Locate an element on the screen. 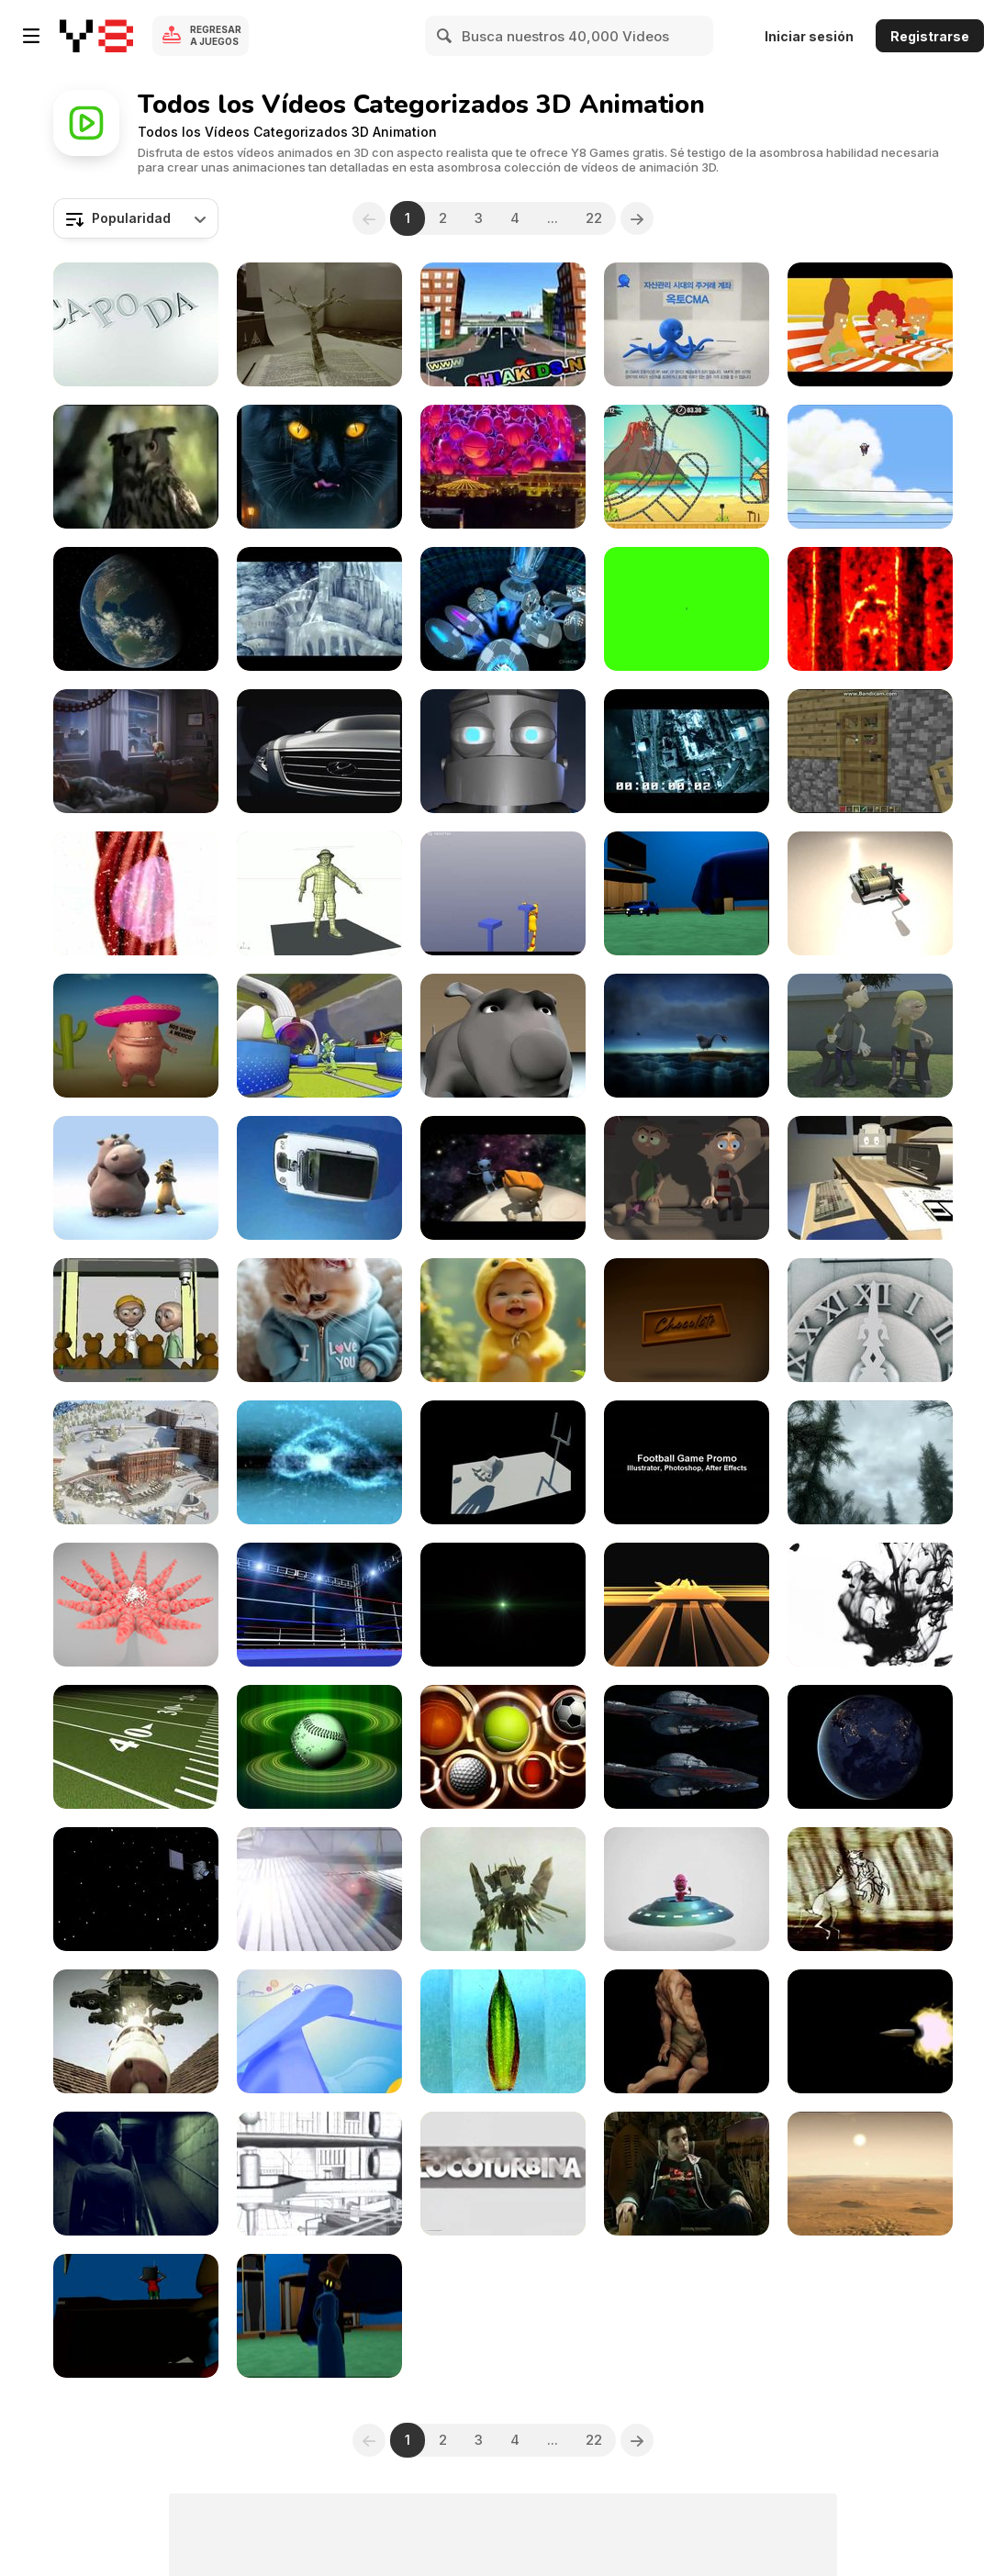  Registrarse is located at coordinates (929, 36).